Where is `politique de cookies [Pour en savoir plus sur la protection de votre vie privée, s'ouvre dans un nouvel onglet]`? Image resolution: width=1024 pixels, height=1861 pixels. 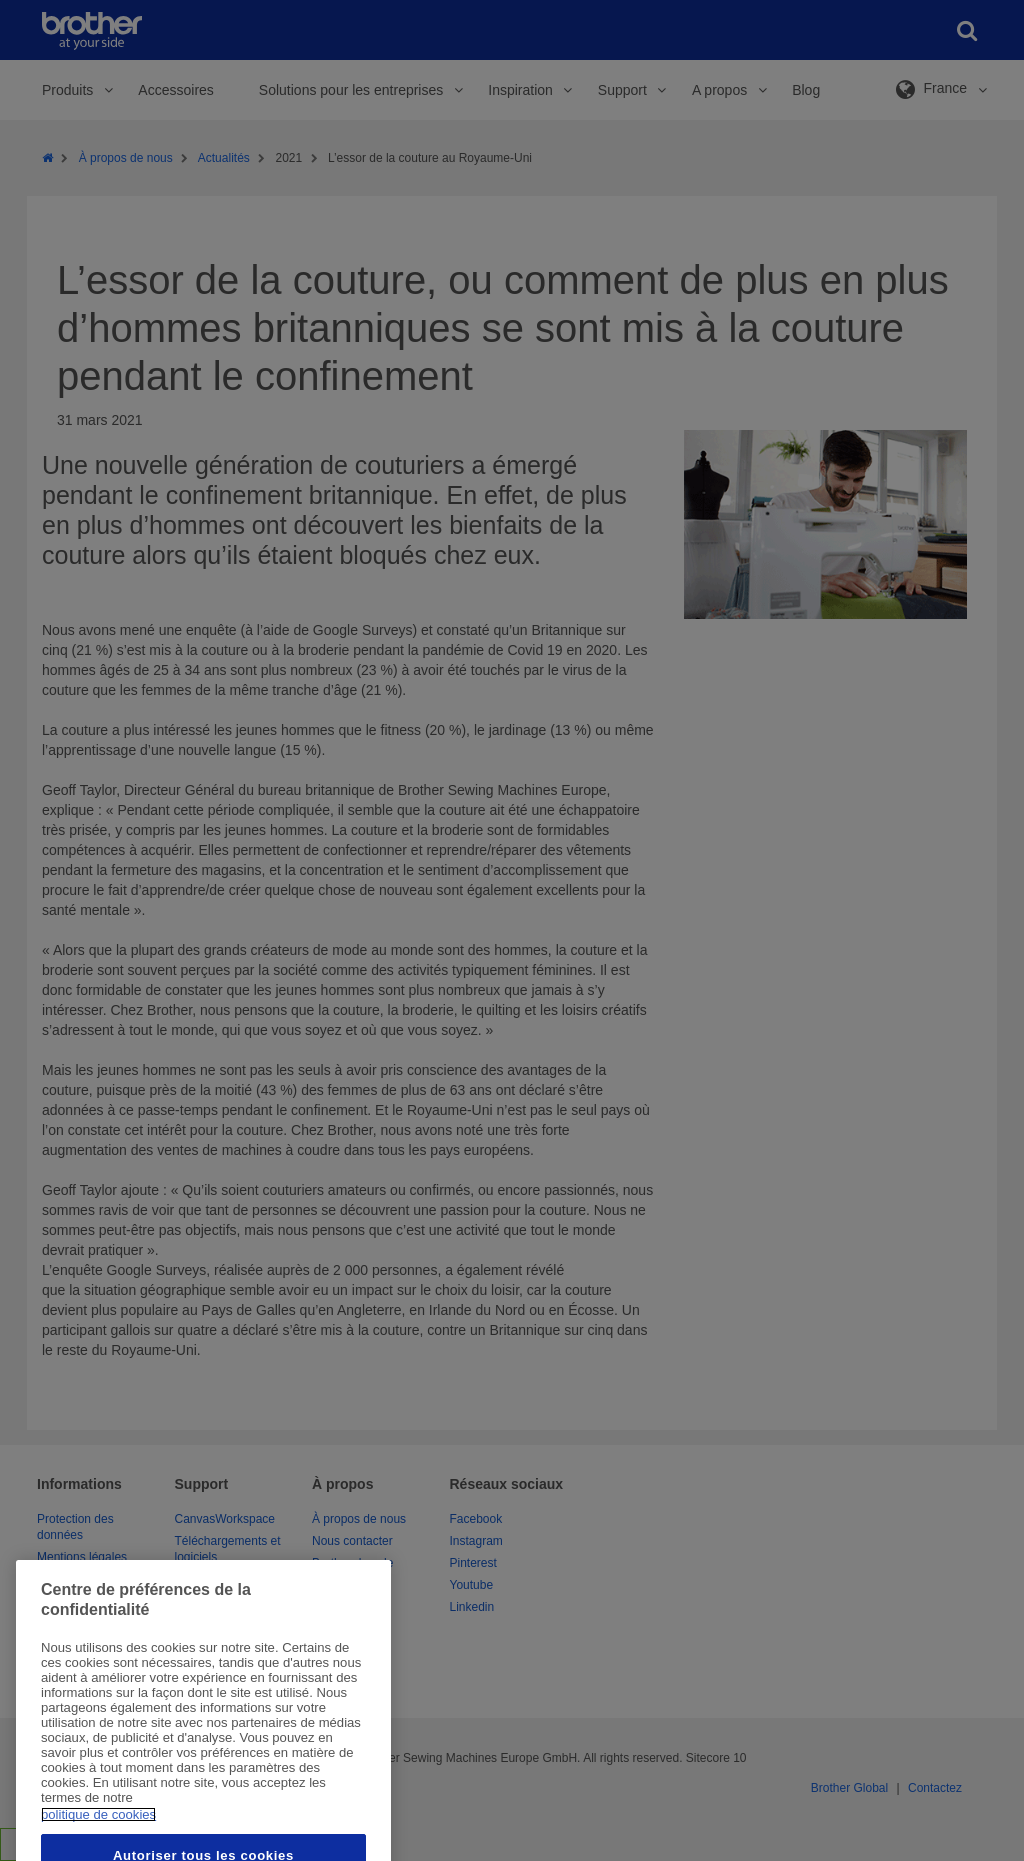
politique de cookies [Pour en savoir plus sur la protection de votre vie privée, s'ouvre dans un nouvel onglet] is located at coordinates (98, 1842).